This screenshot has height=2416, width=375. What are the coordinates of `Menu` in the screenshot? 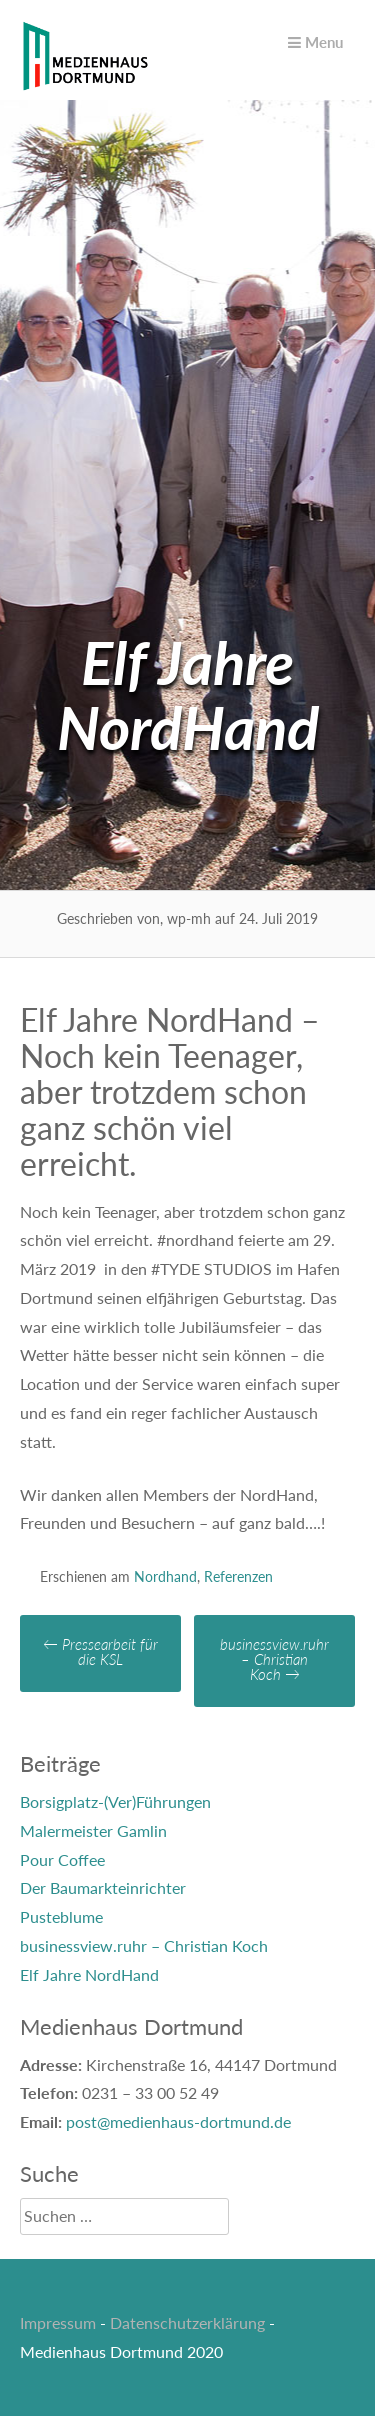 It's located at (315, 42).